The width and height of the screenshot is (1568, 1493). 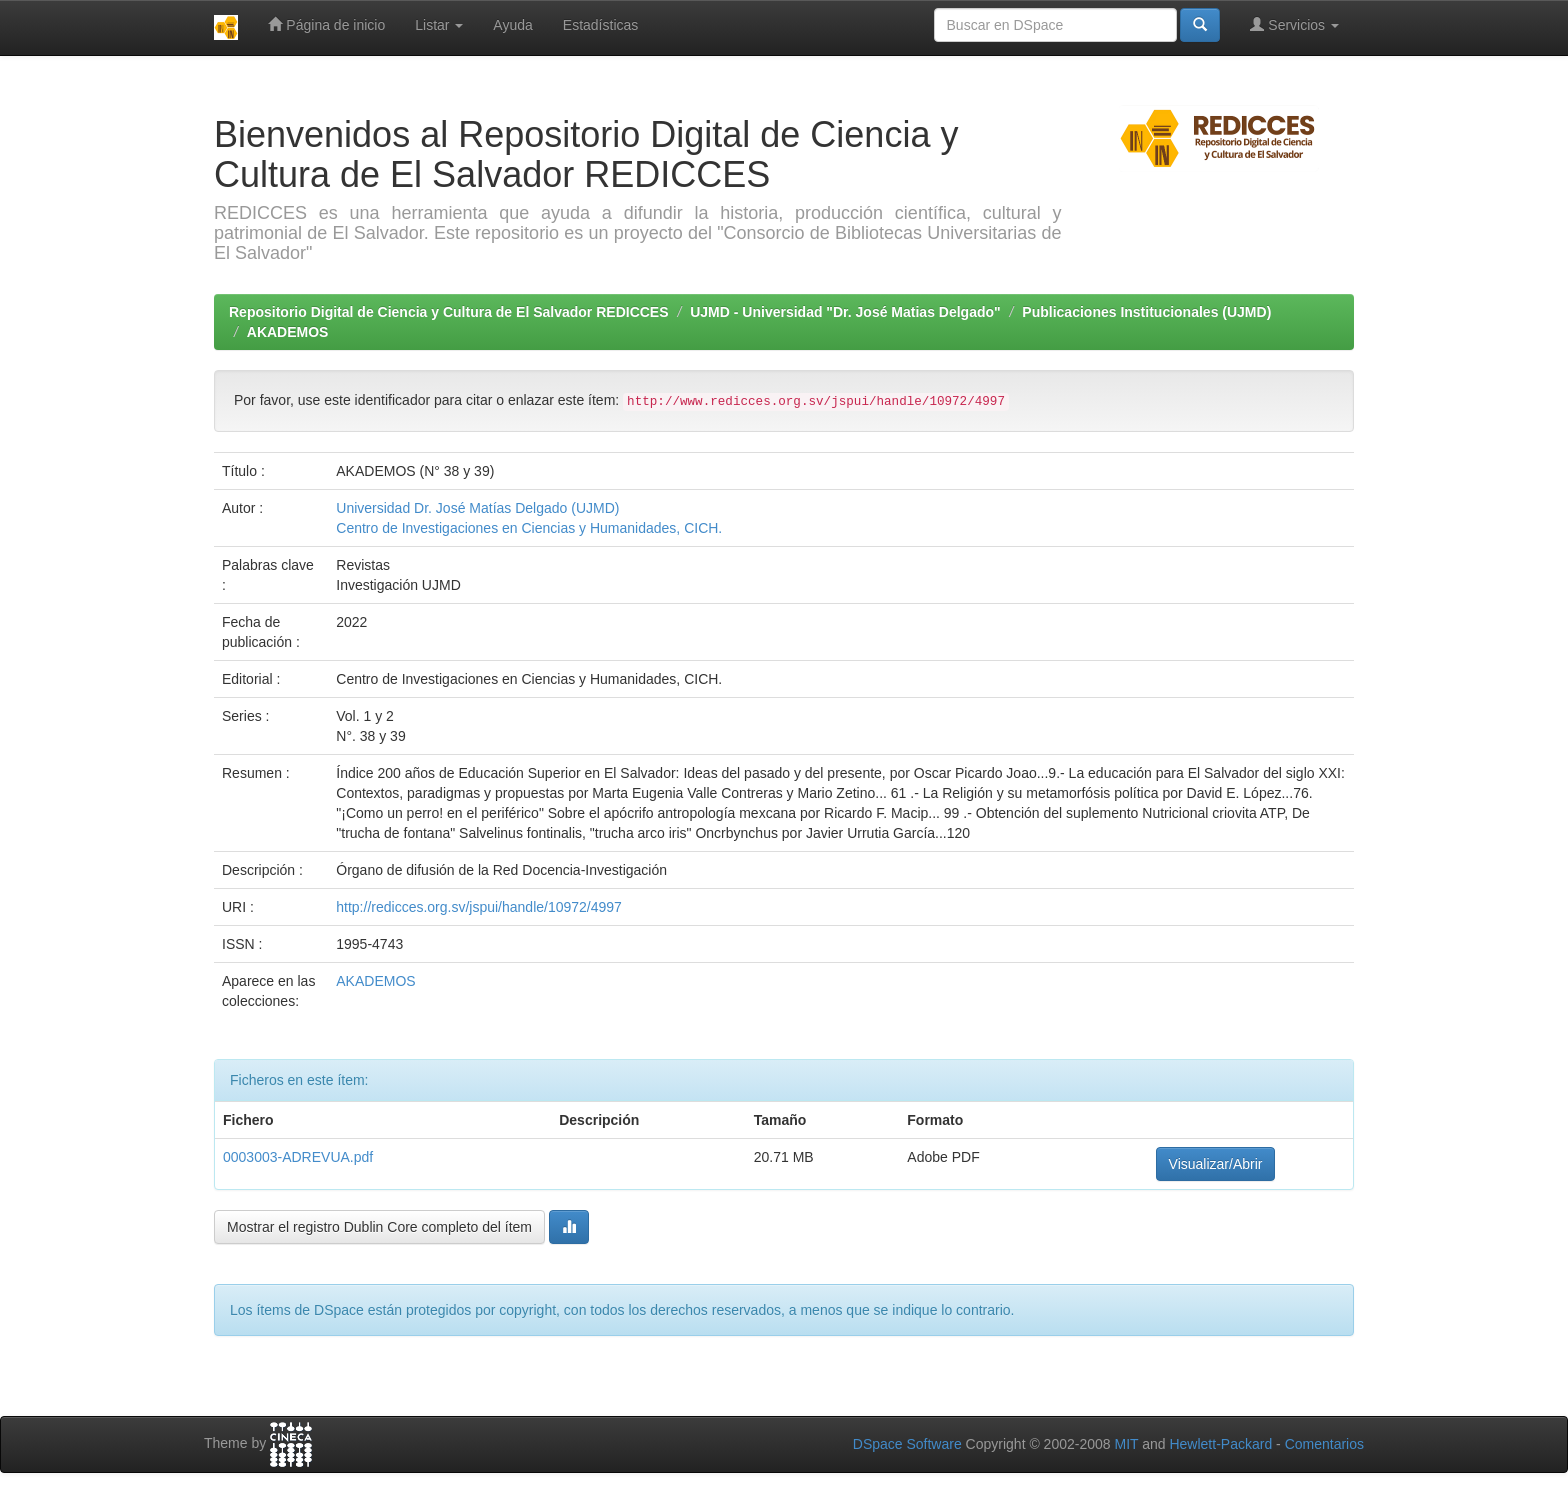 What do you see at coordinates (439, 25) in the screenshot?
I see `Listar` at bounding box center [439, 25].